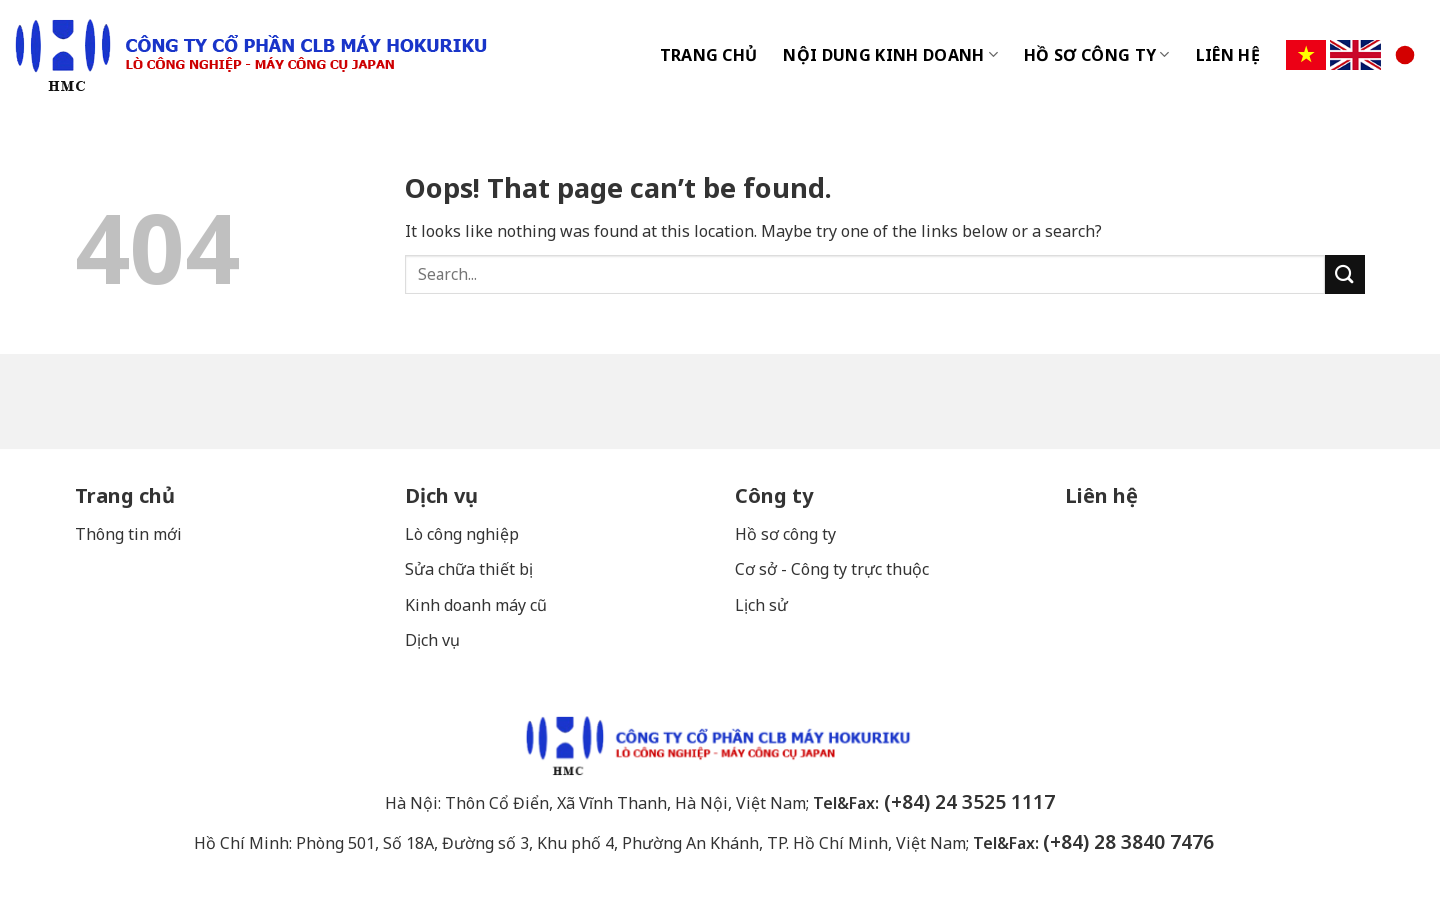  What do you see at coordinates (774, 495) in the screenshot?
I see `Công ty` at bounding box center [774, 495].